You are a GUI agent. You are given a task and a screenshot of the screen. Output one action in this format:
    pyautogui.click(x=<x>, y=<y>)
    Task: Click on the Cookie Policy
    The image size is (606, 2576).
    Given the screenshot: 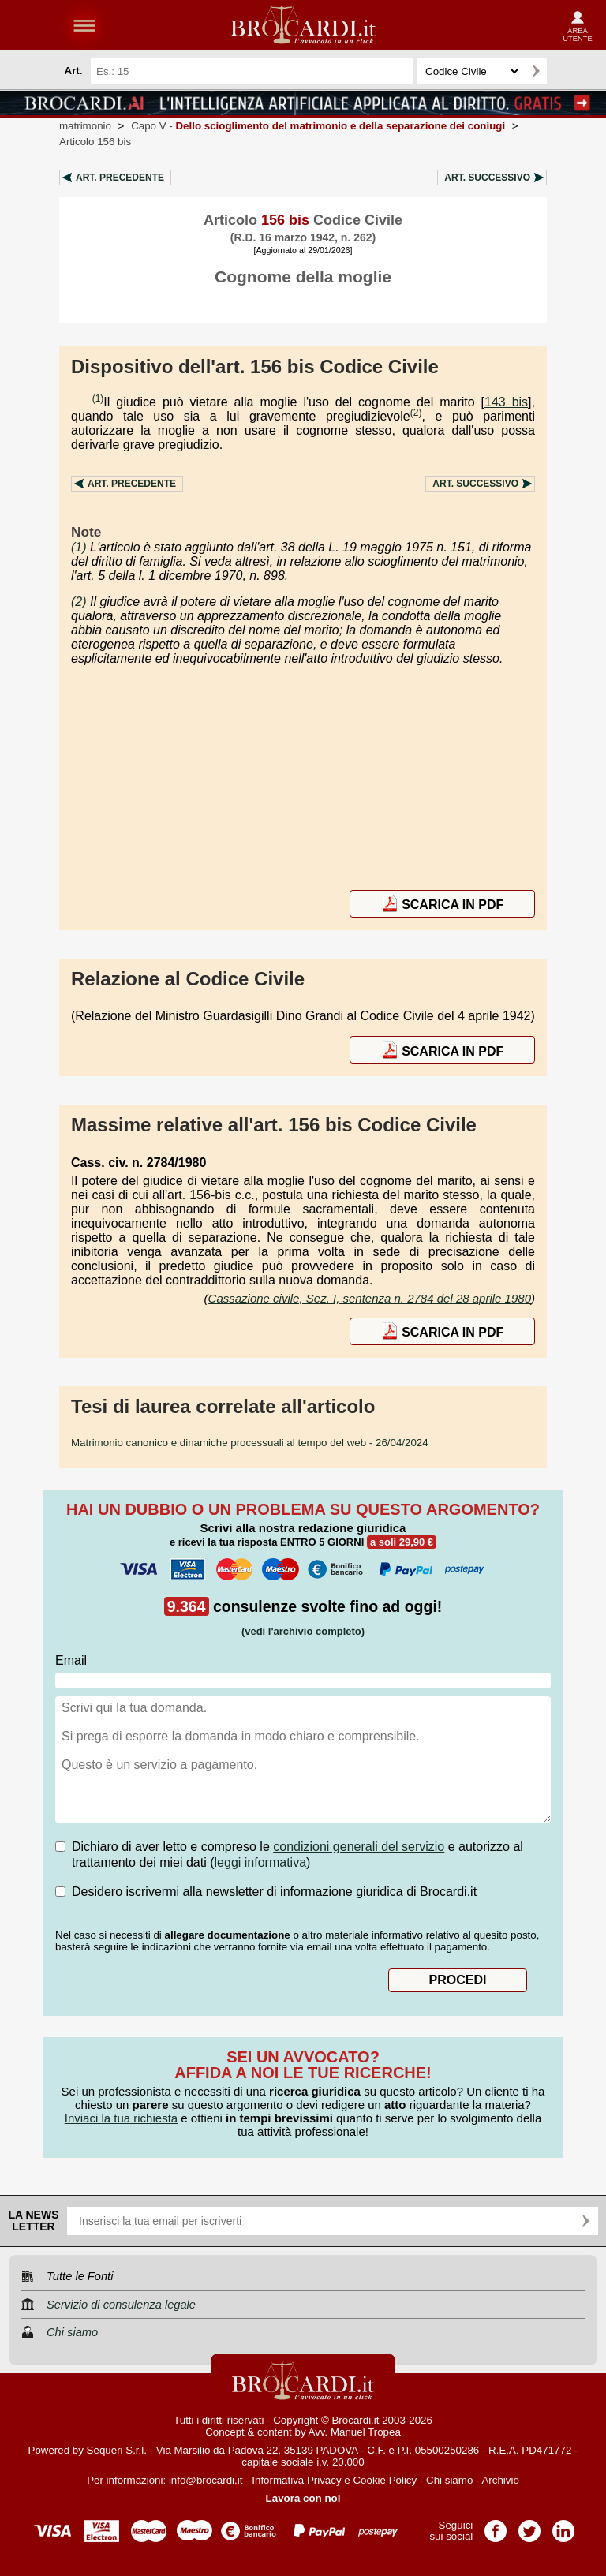 What is the action you would take?
    pyautogui.click(x=385, y=2480)
    